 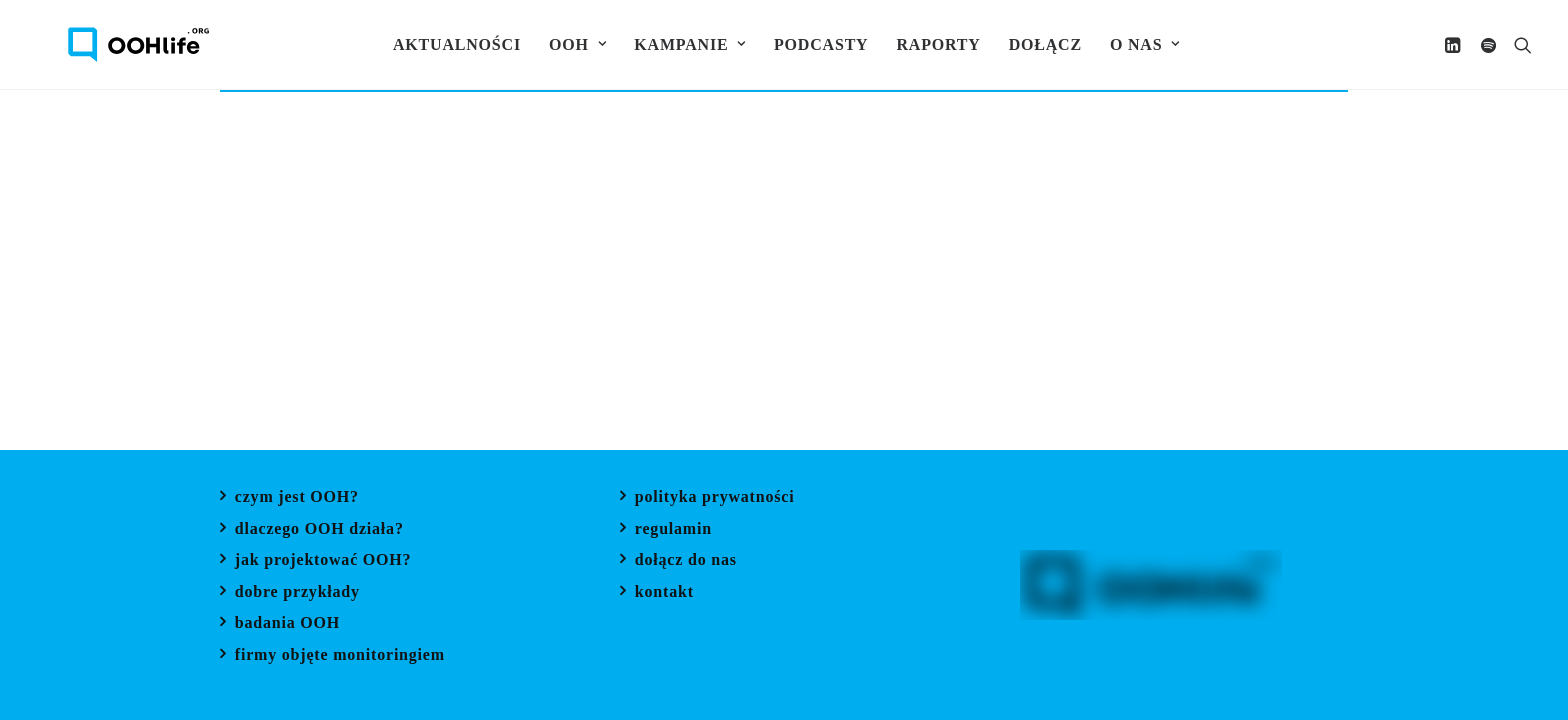 I want to click on badania OOH, so click(x=287, y=624).